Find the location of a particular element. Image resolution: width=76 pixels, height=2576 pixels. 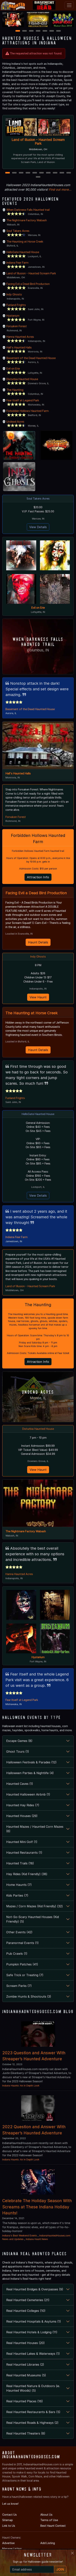

Haunted Caves (1) is located at coordinates (19, 1784).